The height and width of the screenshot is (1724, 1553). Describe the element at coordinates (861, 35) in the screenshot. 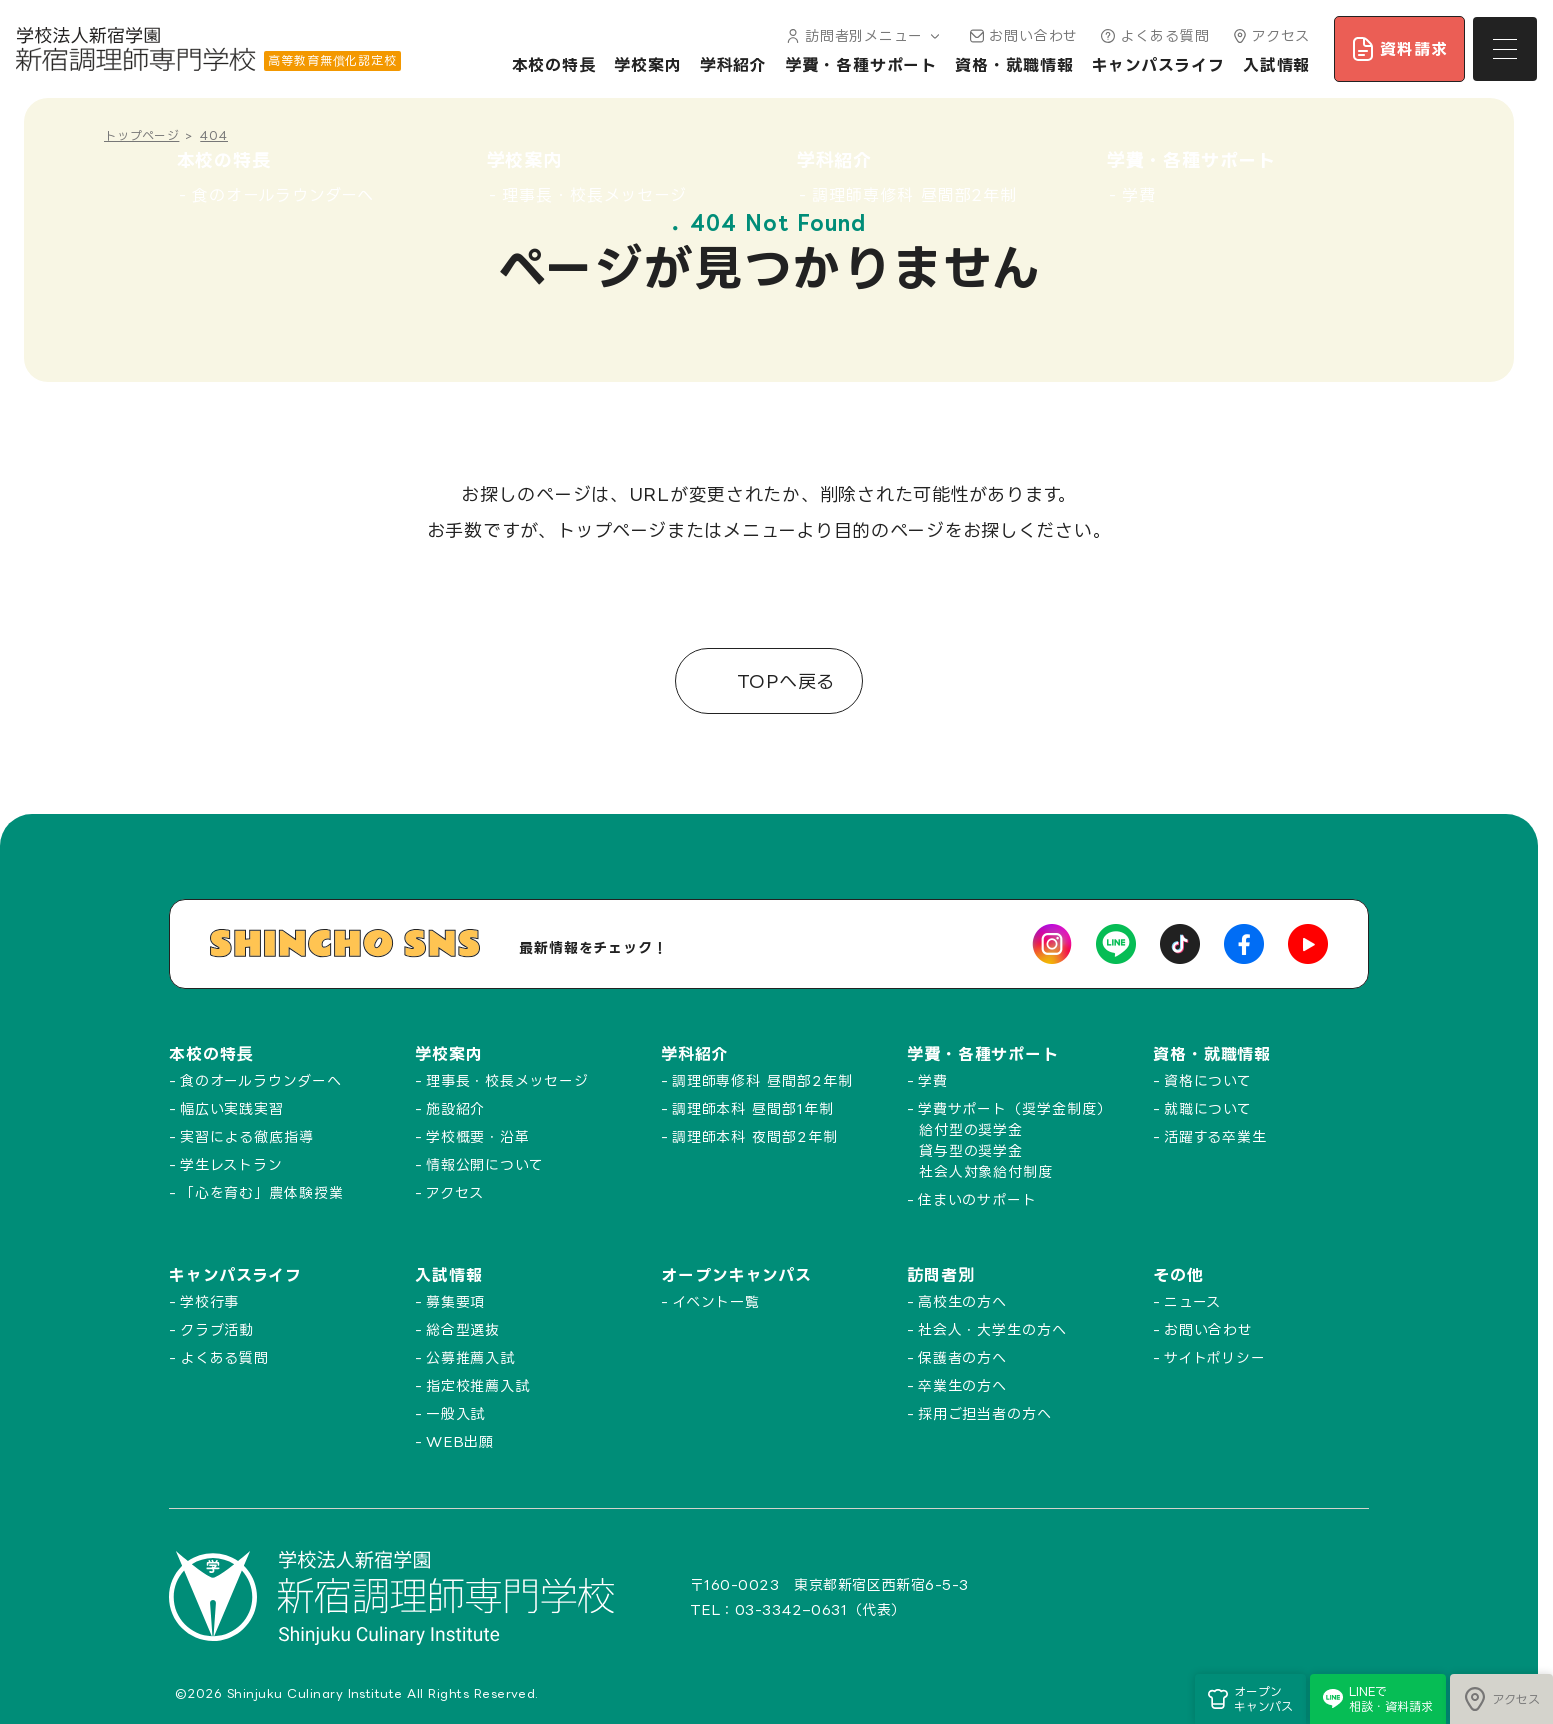

I see `訪問者別メニュー` at that location.